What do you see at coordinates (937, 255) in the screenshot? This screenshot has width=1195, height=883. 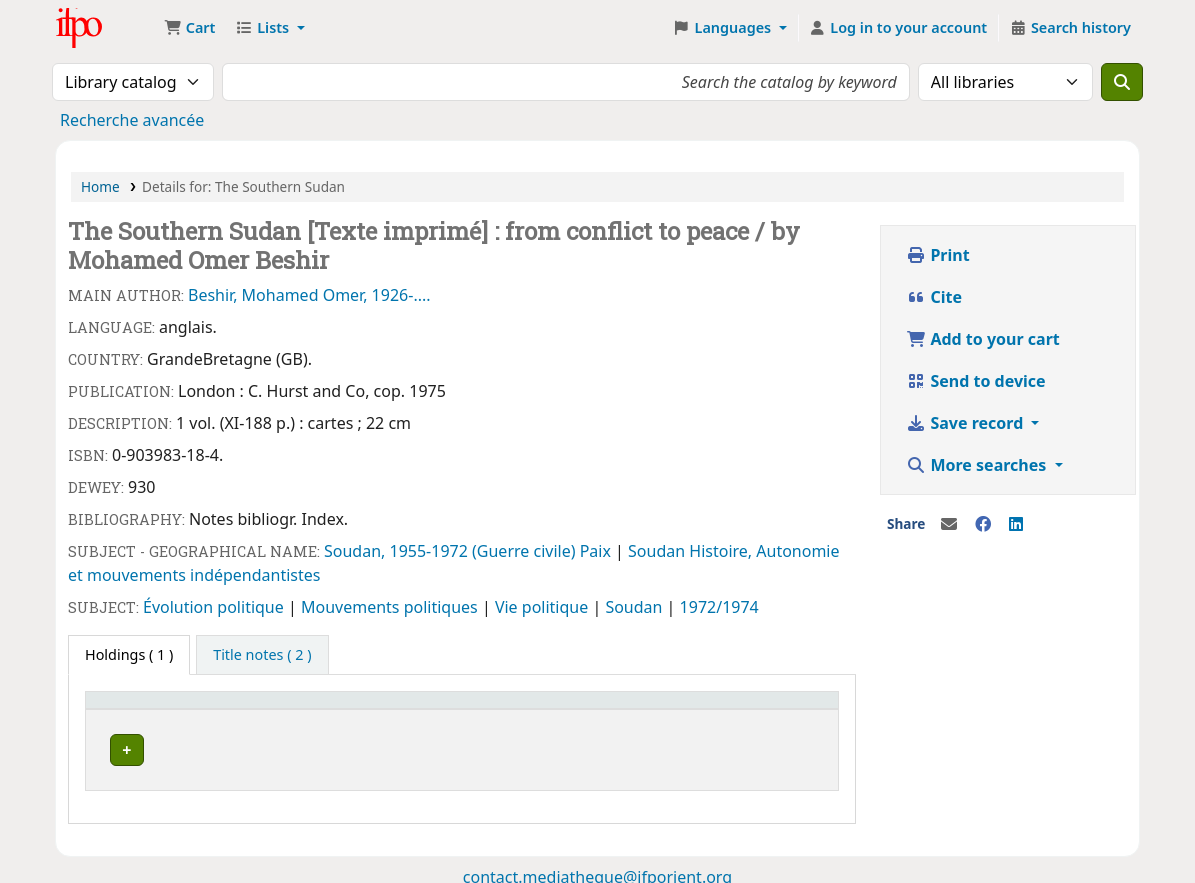 I see `Print` at bounding box center [937, 255].